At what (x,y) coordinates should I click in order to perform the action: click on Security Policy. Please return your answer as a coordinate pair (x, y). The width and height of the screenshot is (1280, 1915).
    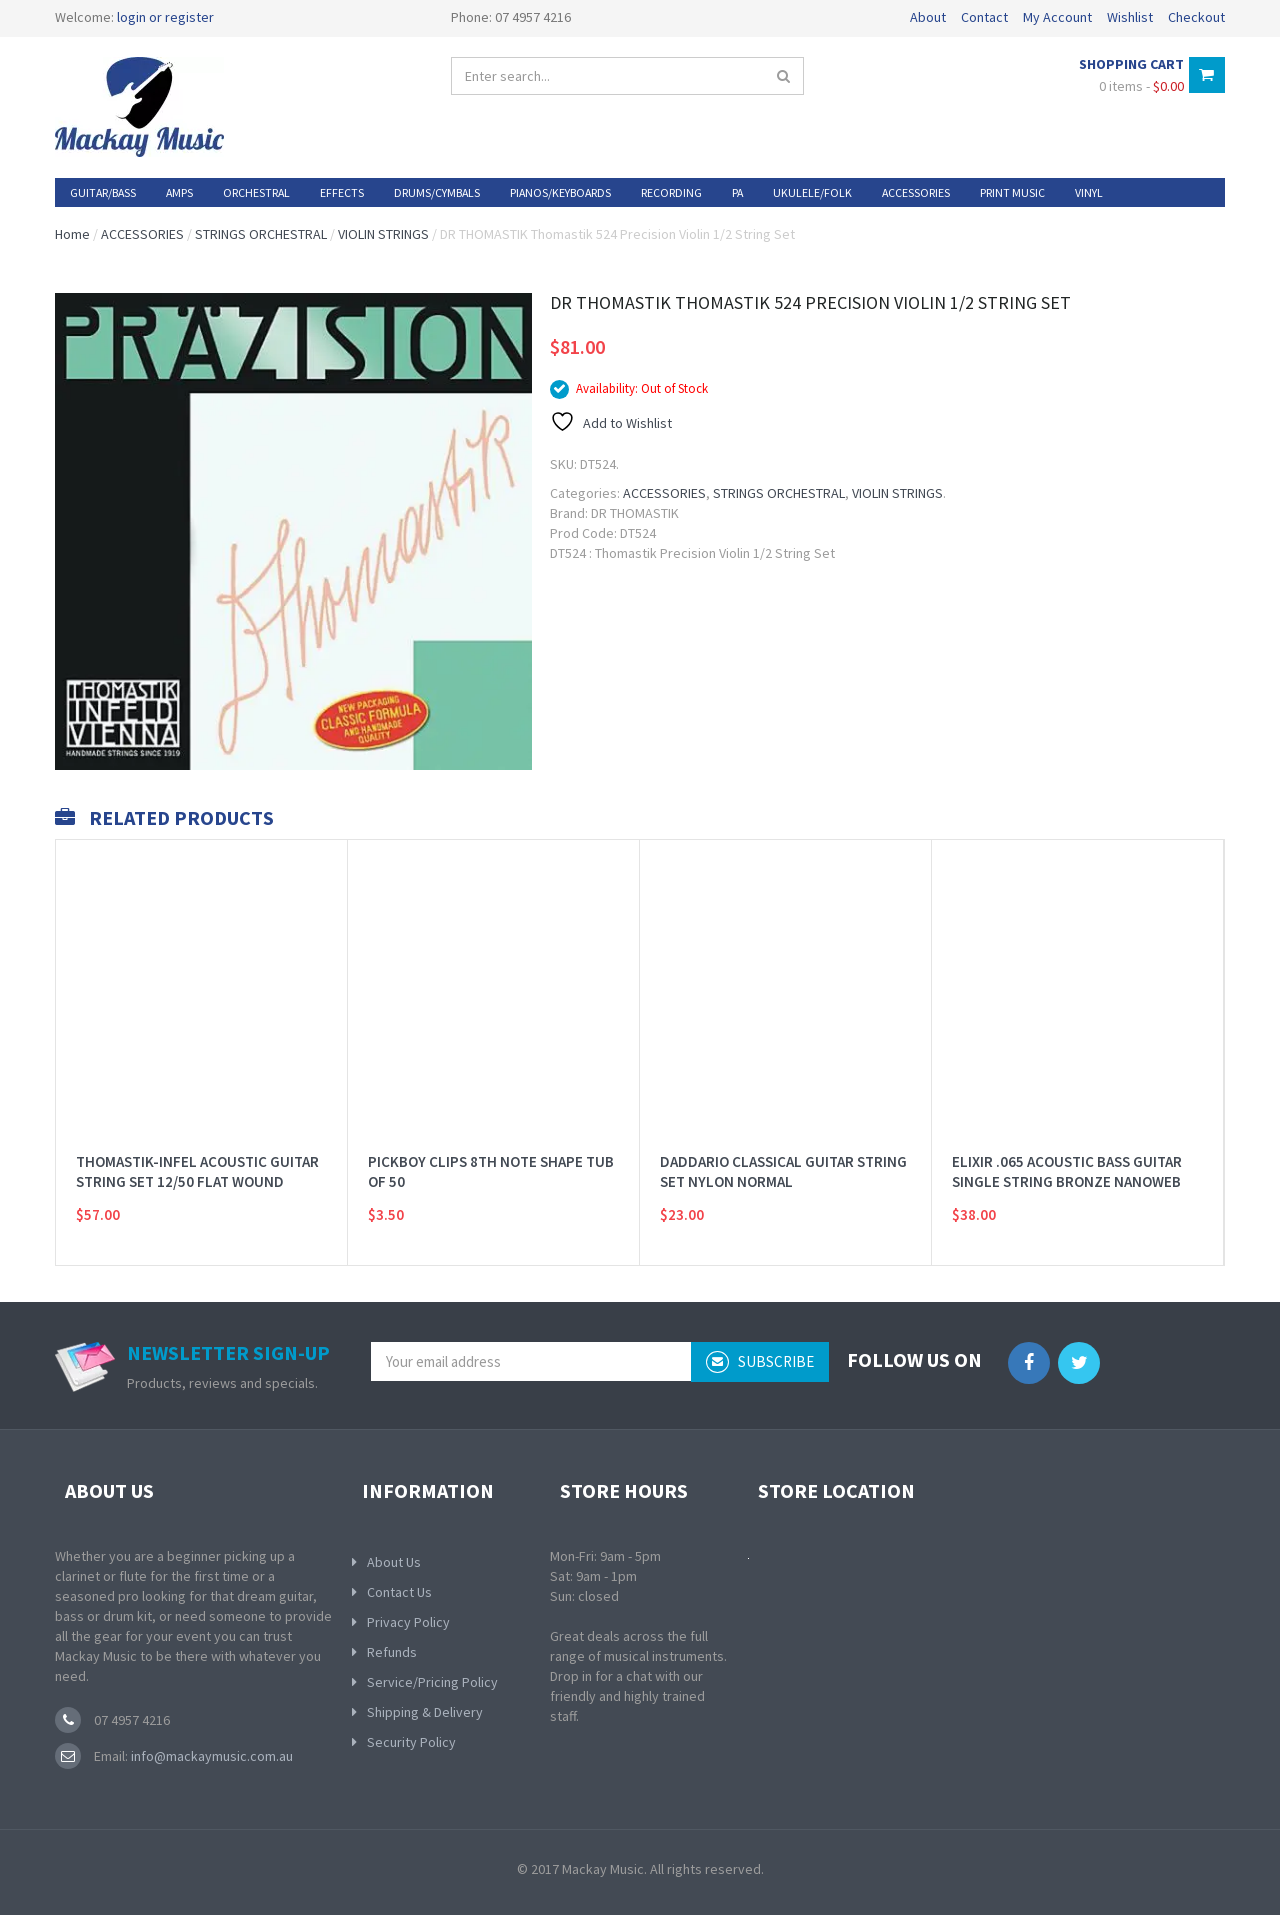
    Looking at the image, I should click on (411, 1742).